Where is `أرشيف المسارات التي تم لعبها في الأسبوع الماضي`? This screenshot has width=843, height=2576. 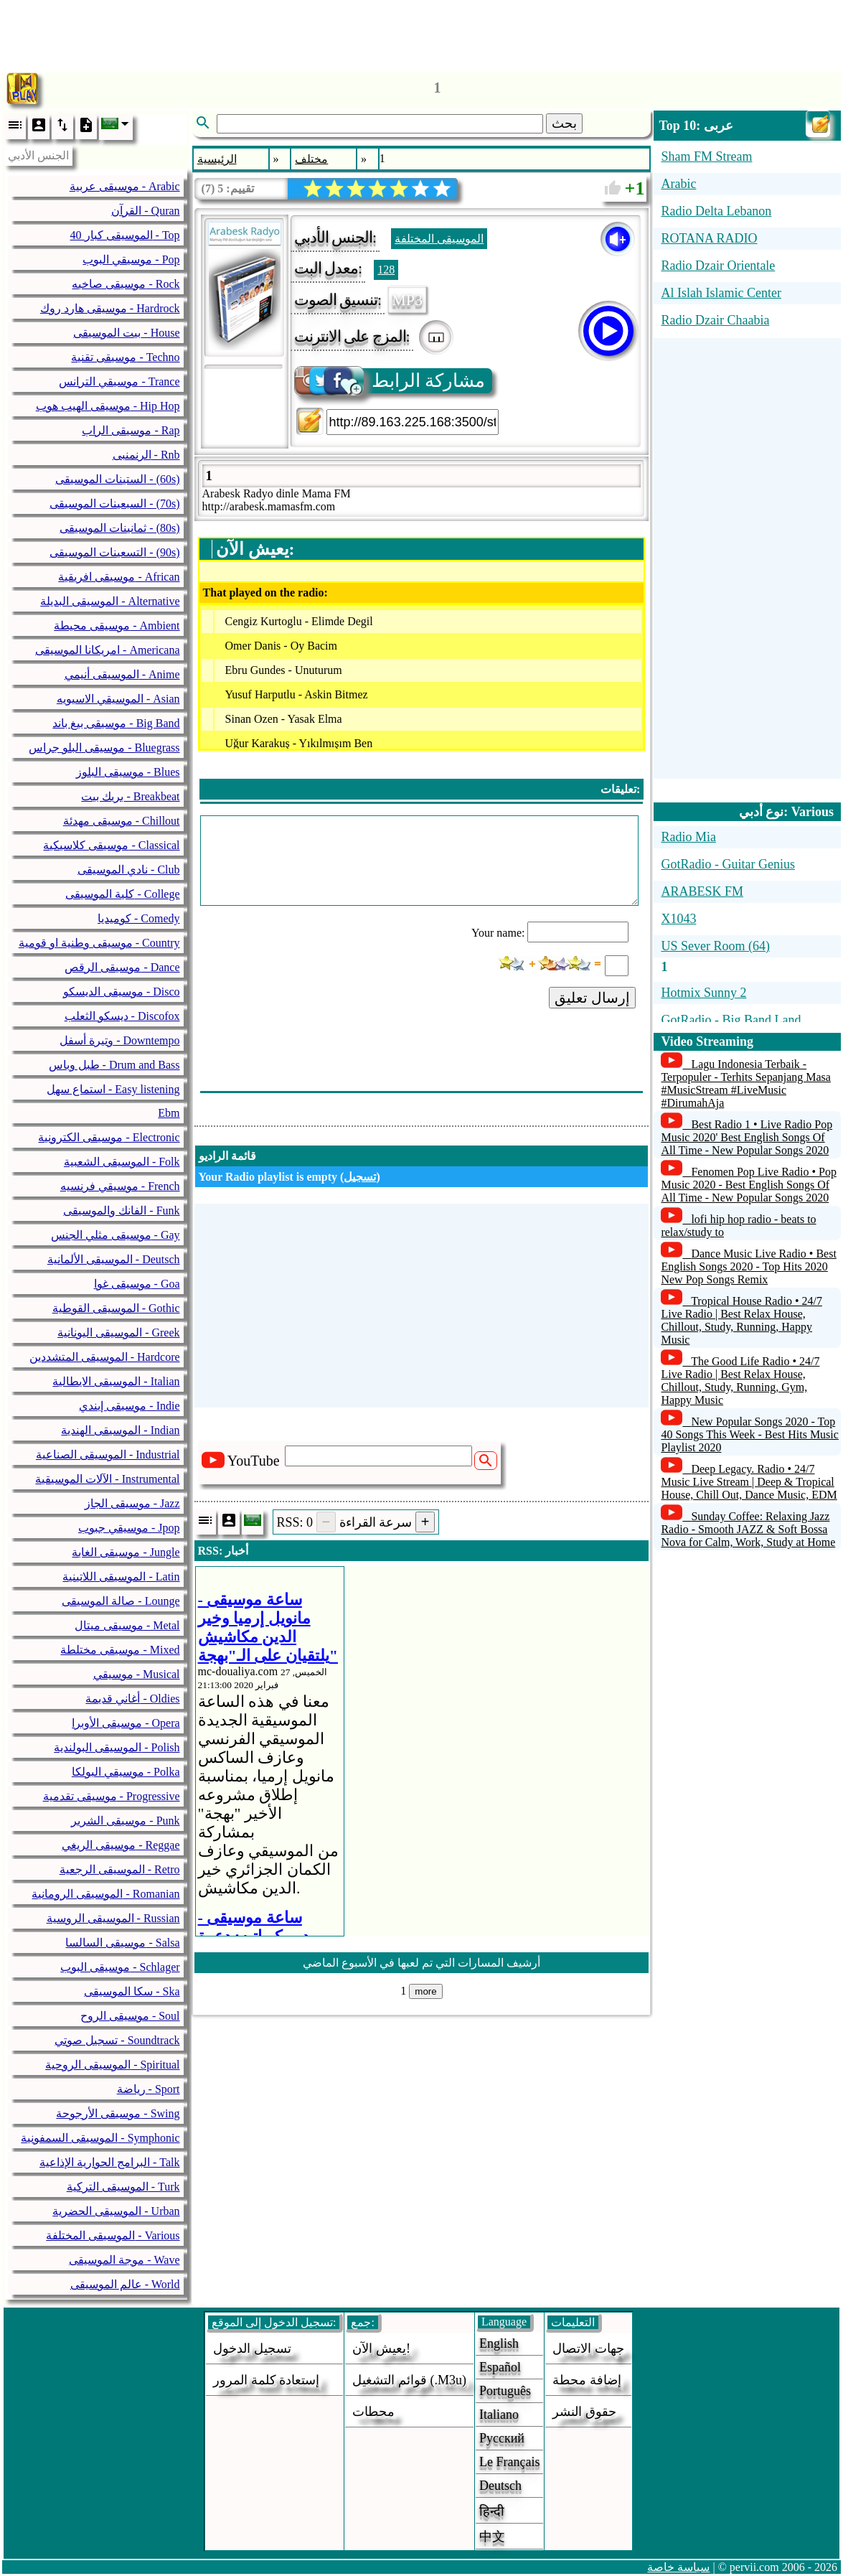
أرشيف المسارات التي تم لعبها في الأسبوع الماضي is located at coordinates (421, 1963).